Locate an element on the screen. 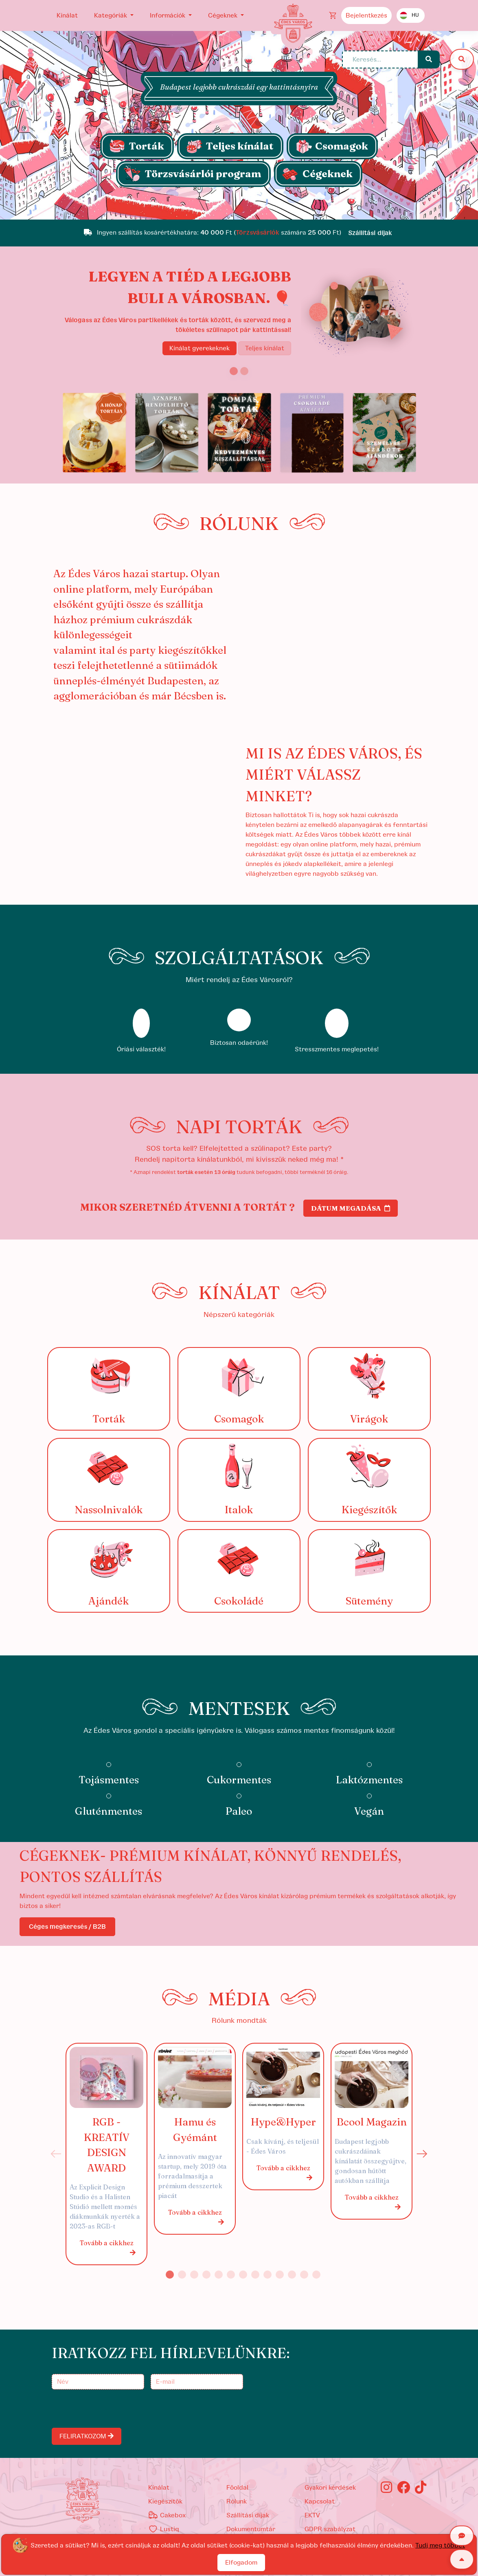  Next is located at coordinates (422, 2154).